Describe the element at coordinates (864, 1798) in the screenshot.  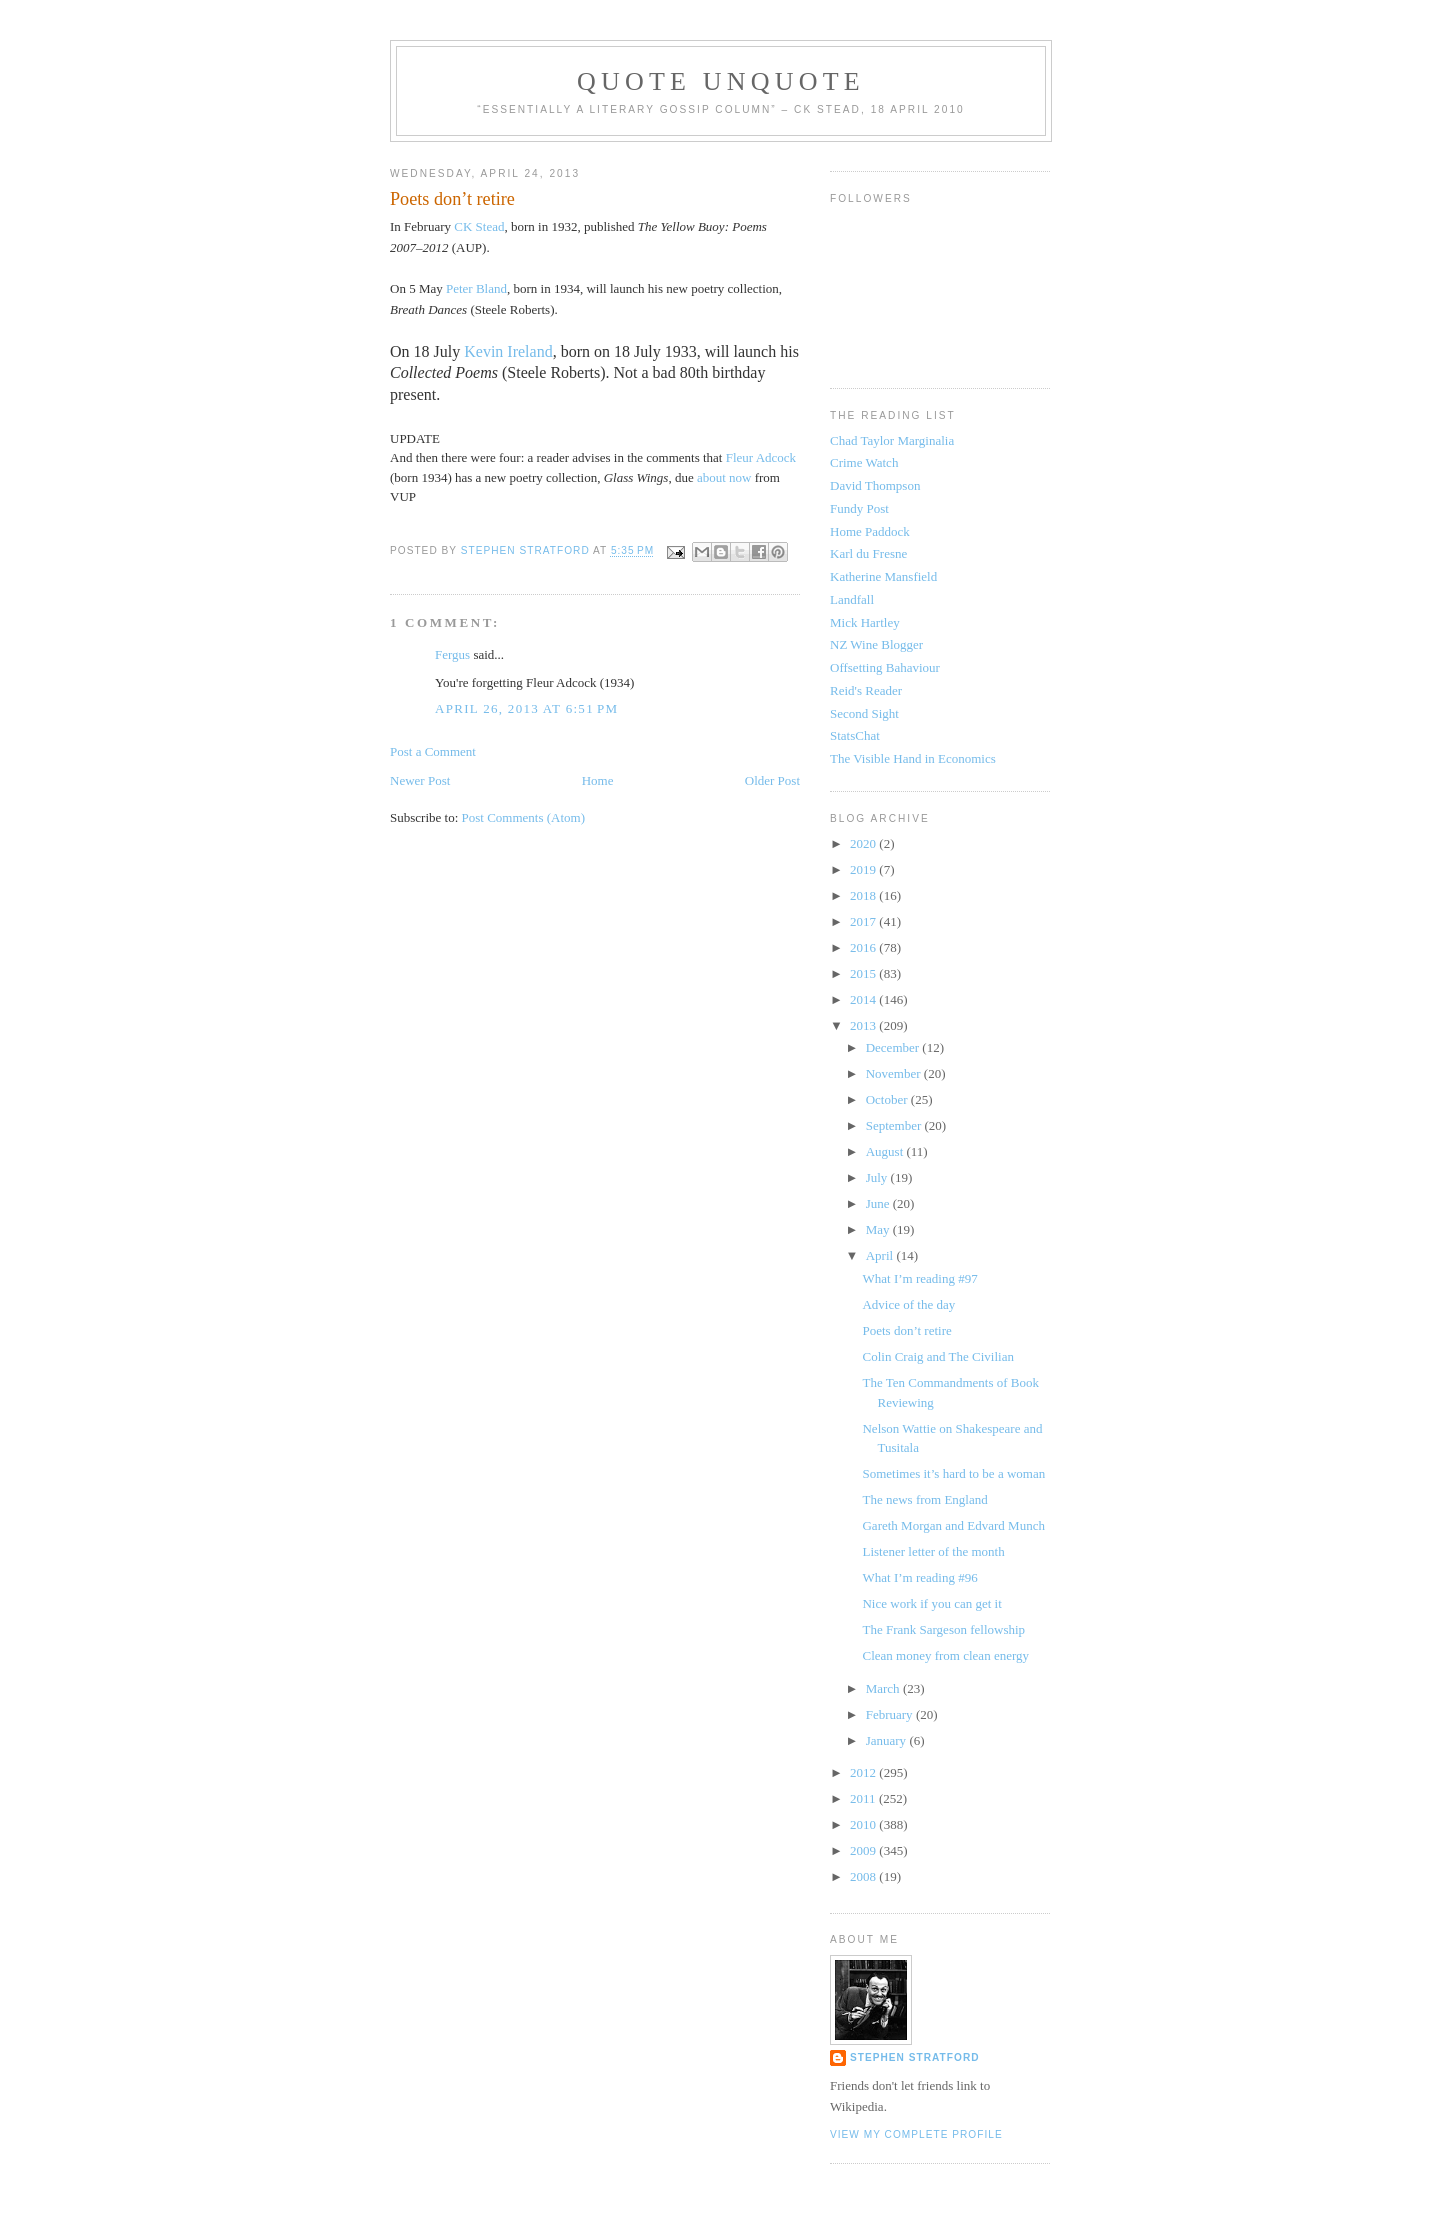
I see `2011` at that location.